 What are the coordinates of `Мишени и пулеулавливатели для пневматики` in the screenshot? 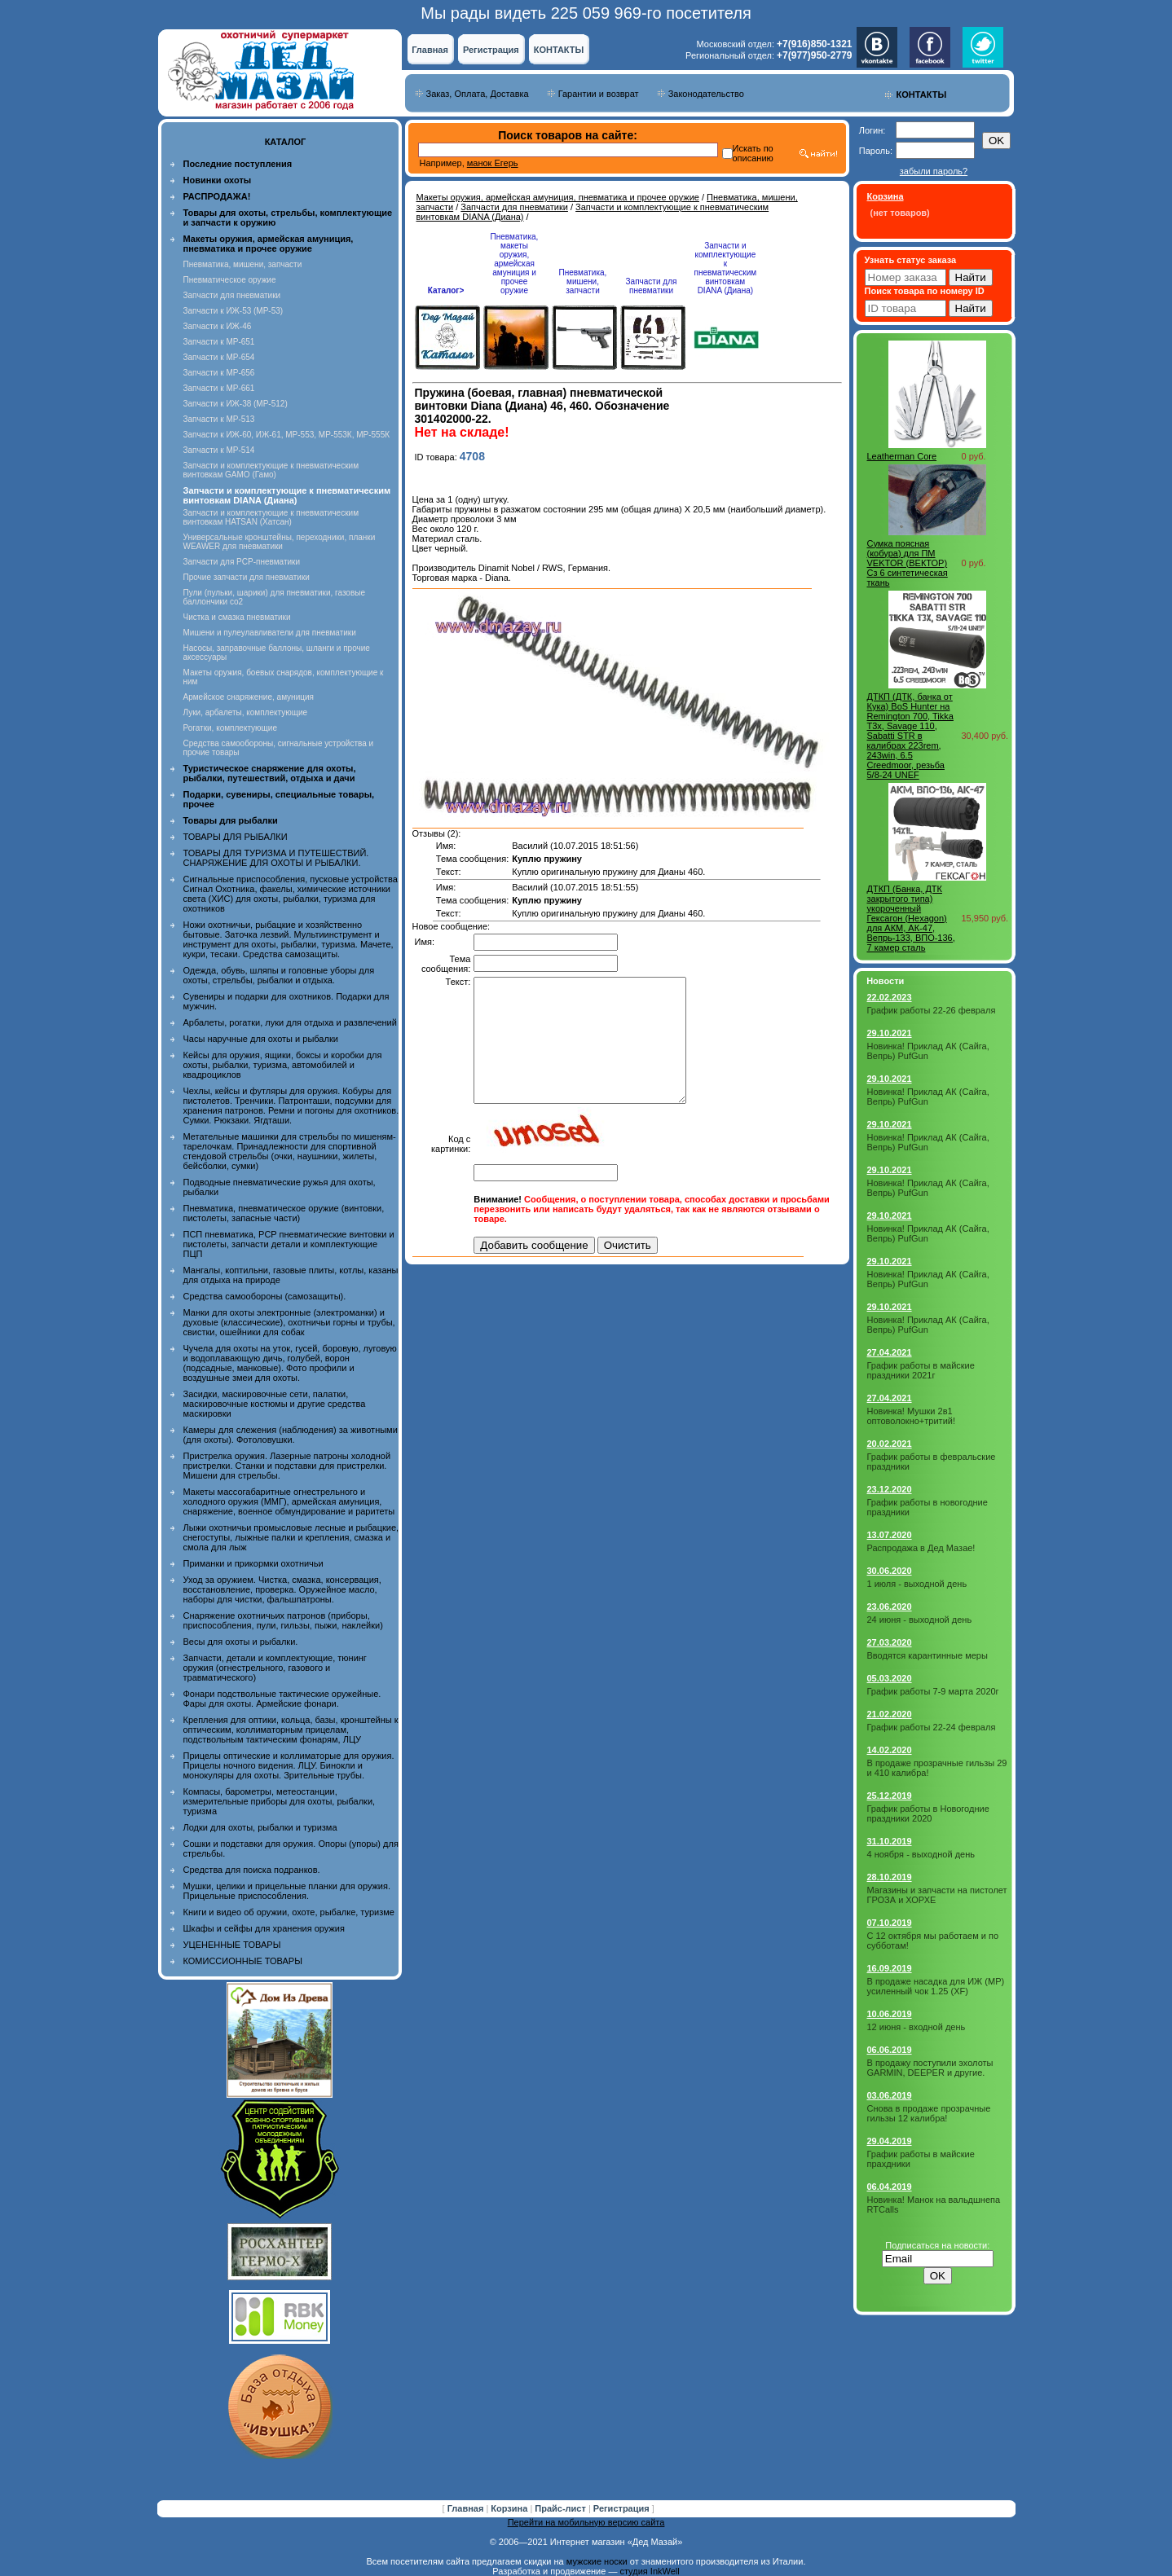 It's located at (269, 632).